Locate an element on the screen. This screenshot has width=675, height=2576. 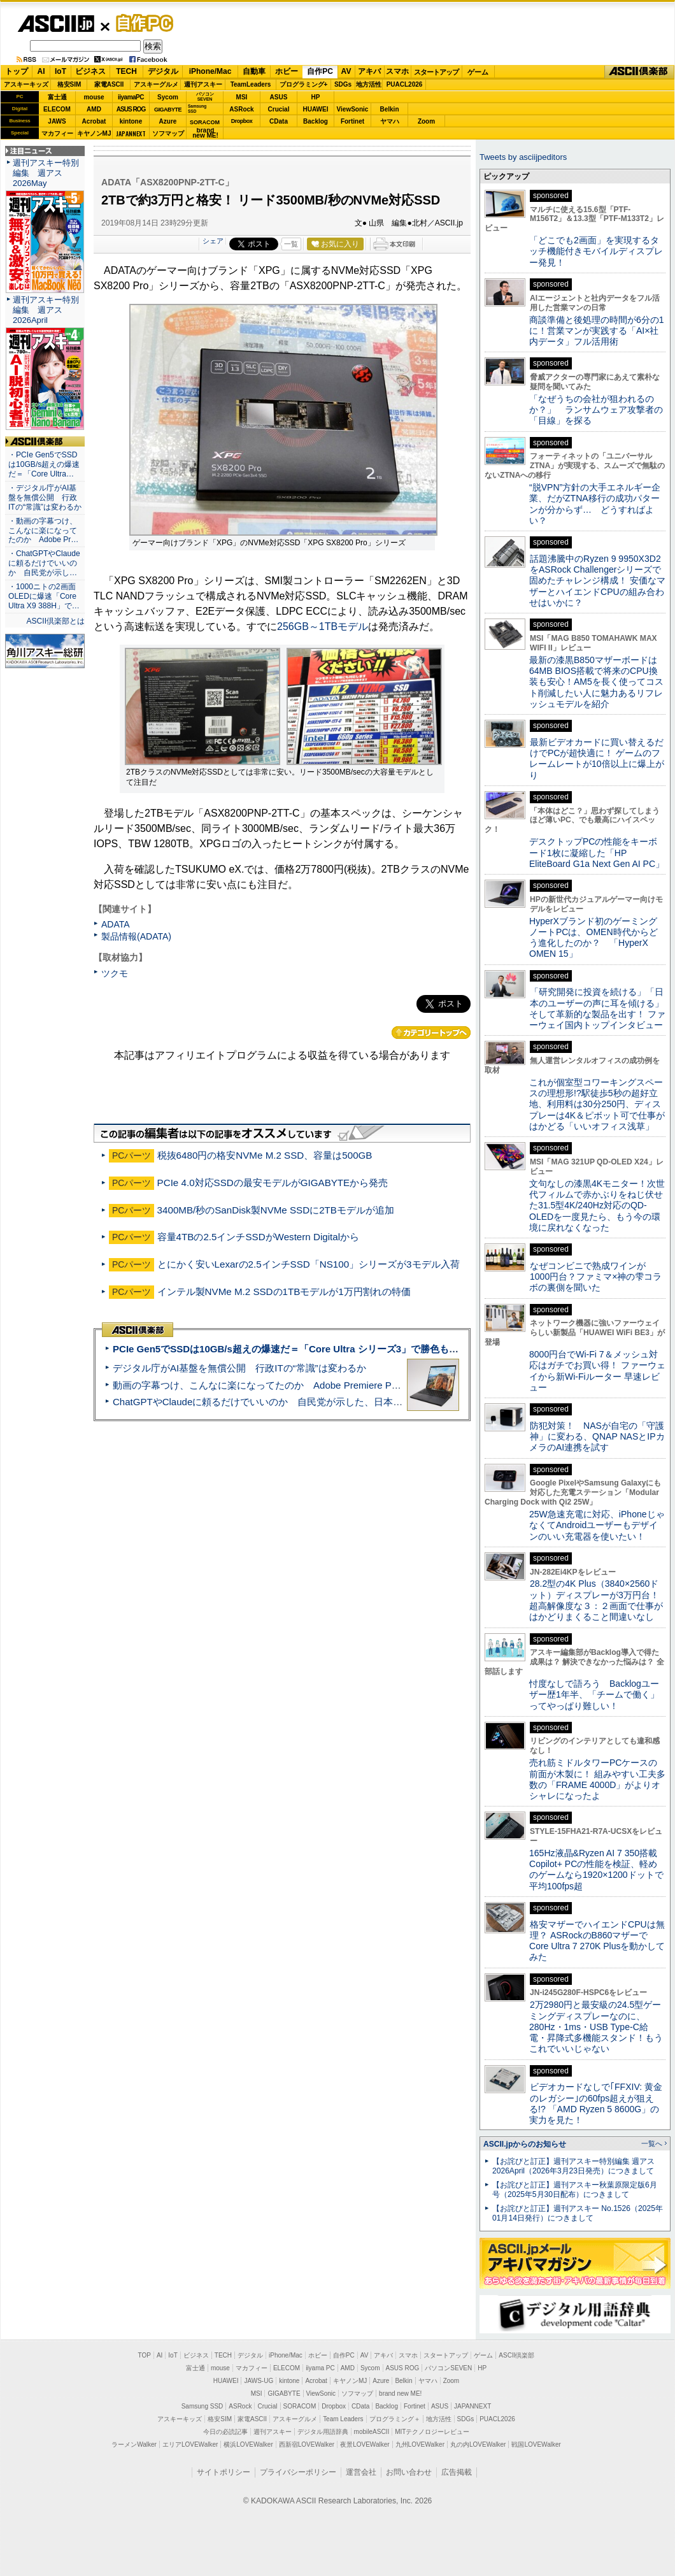
プログラミング+ is located at coordinates (304, 84).